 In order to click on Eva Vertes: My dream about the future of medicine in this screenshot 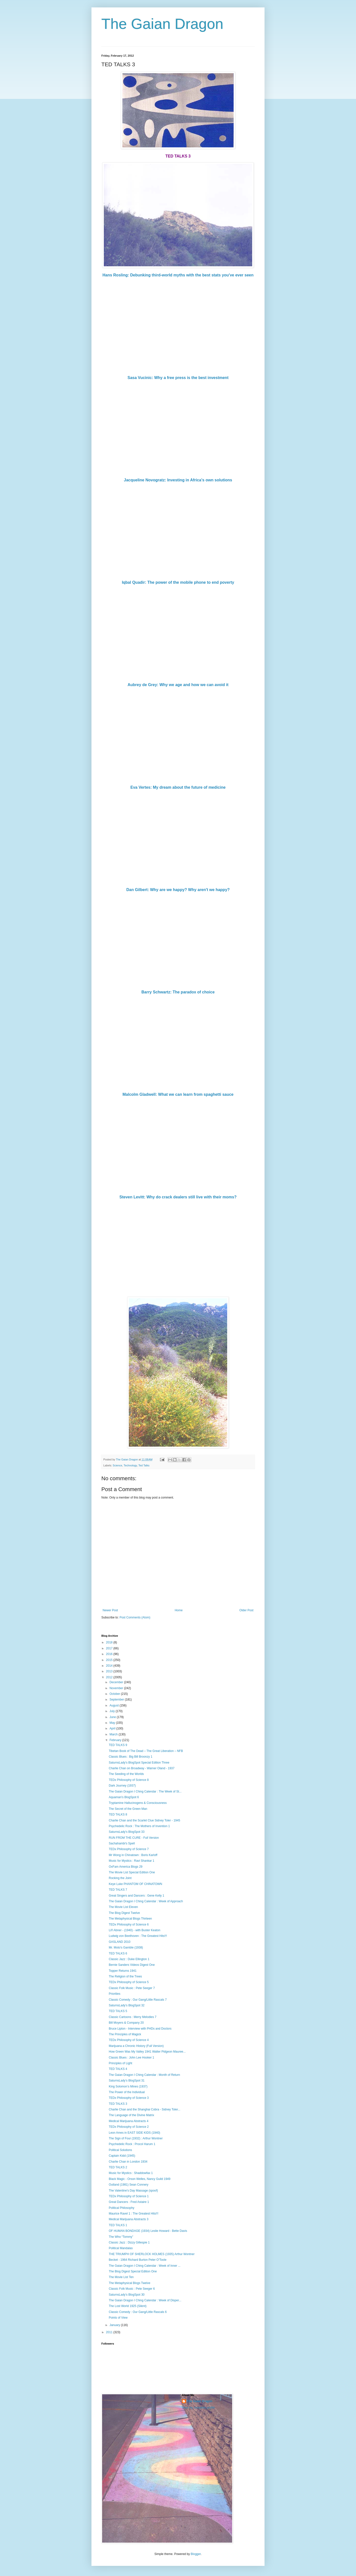, I will do `click(178, 787)`.